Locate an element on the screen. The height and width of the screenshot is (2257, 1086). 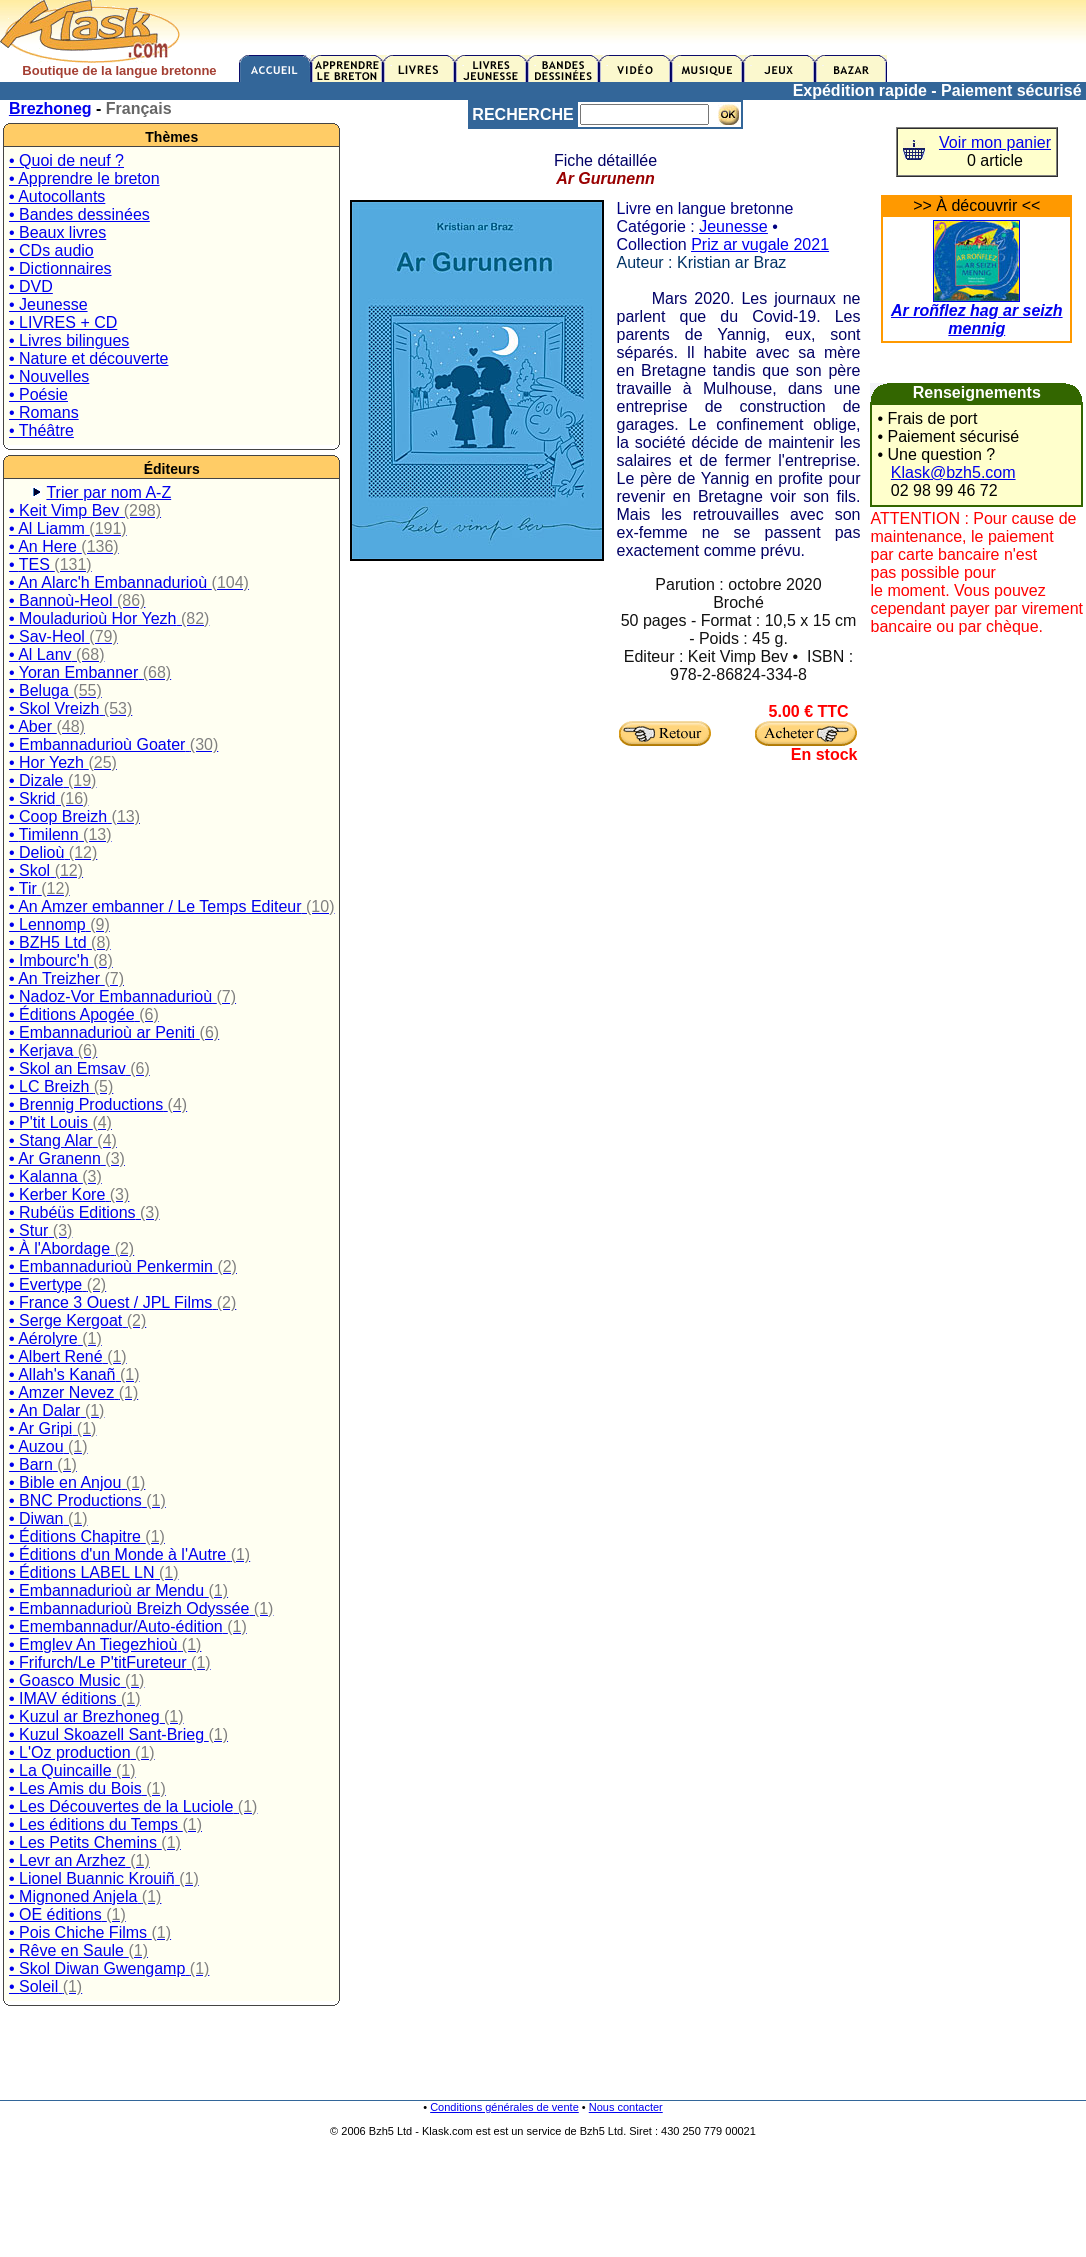
• Romans is located at coordinates (44, 412).